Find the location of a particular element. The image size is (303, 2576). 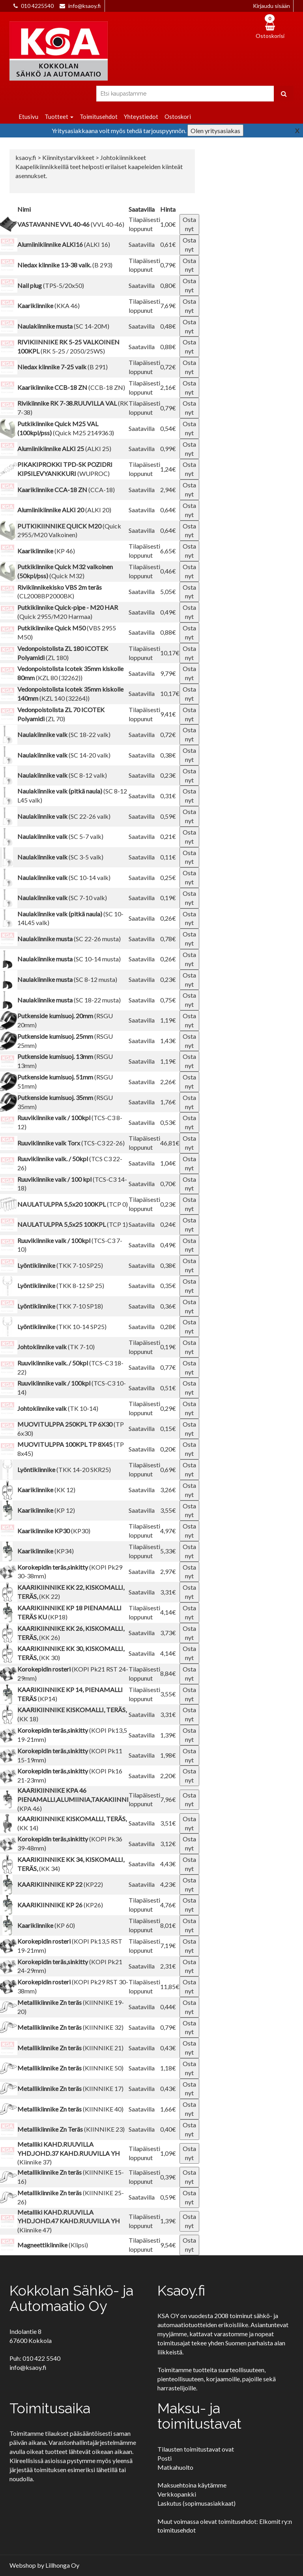

4,23€ is located at coordinates (168, 1884).